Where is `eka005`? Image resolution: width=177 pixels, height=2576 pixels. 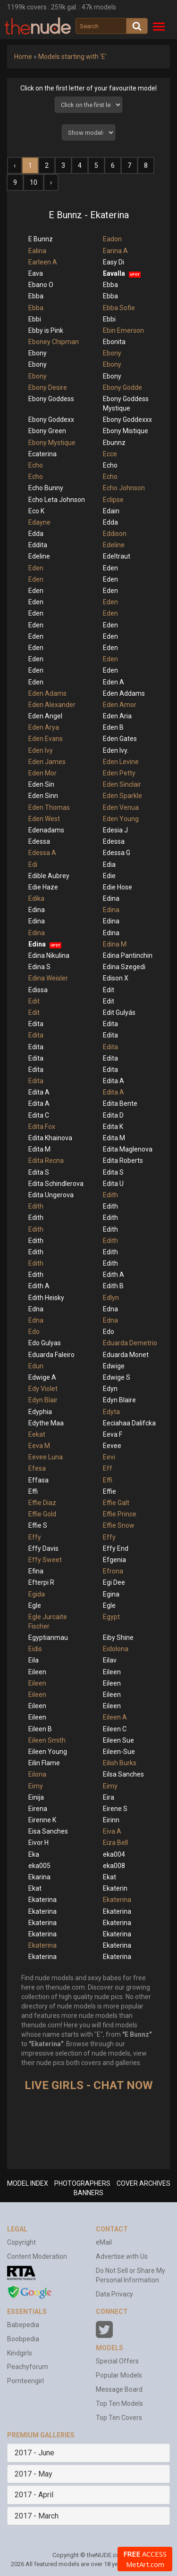
eka005 is located at coordinates (39, 1865).